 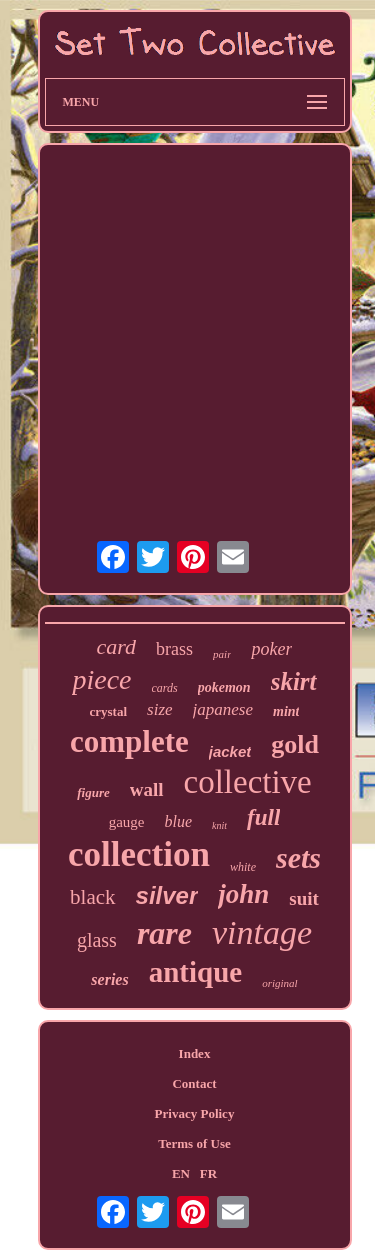 I want to click on antique, so click(x=195, y=972).